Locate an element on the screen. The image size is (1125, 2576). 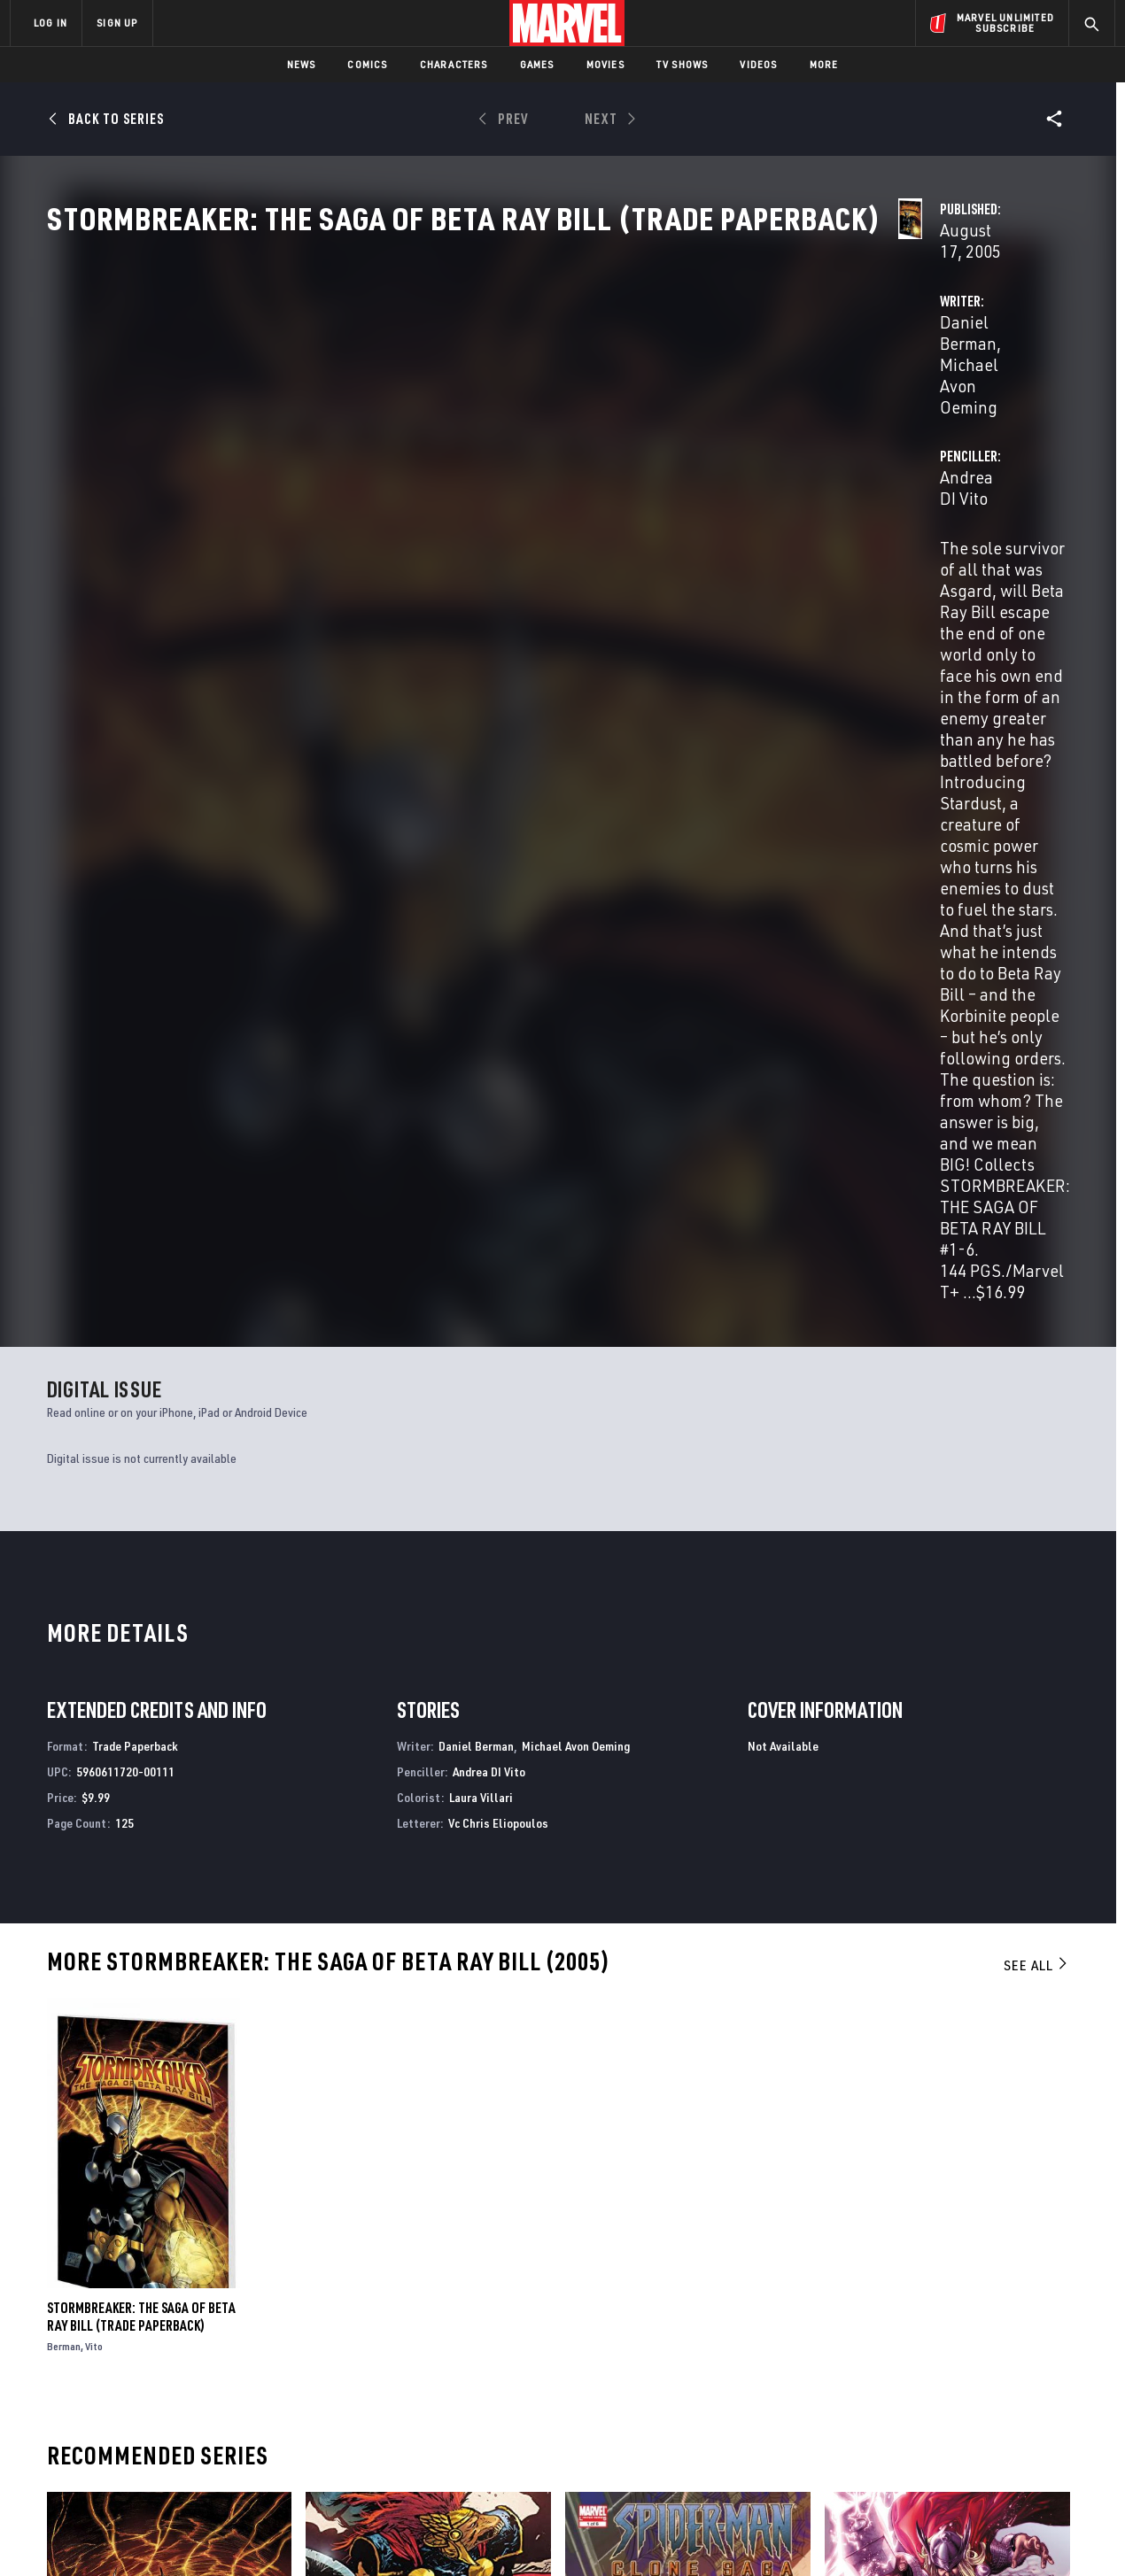
Advertising is located at coordinates (358, 2339).